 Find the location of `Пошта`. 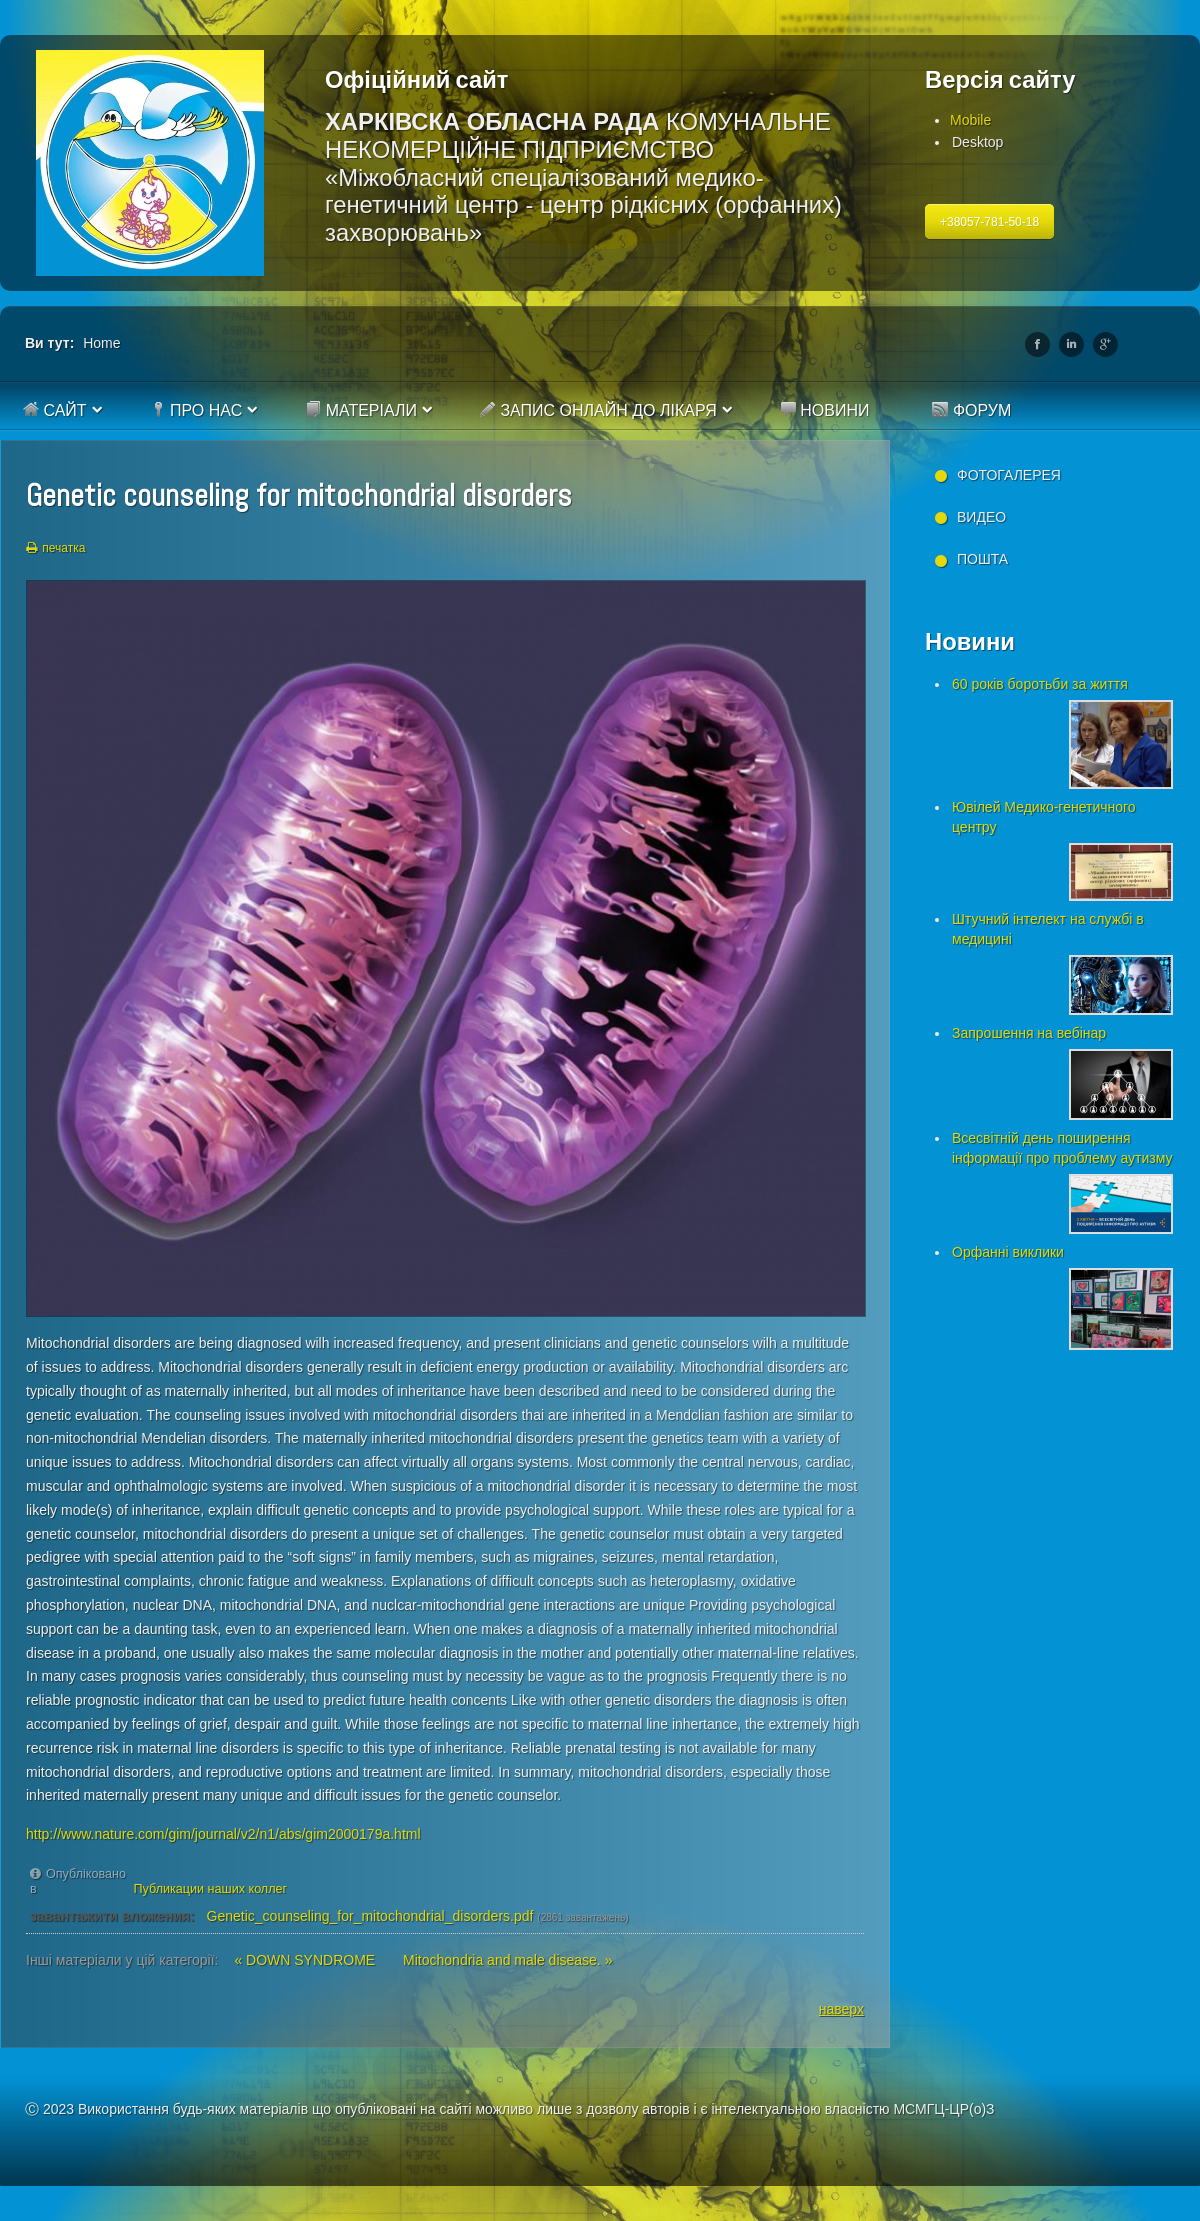

Пошта is located at coordinates (982, 559).